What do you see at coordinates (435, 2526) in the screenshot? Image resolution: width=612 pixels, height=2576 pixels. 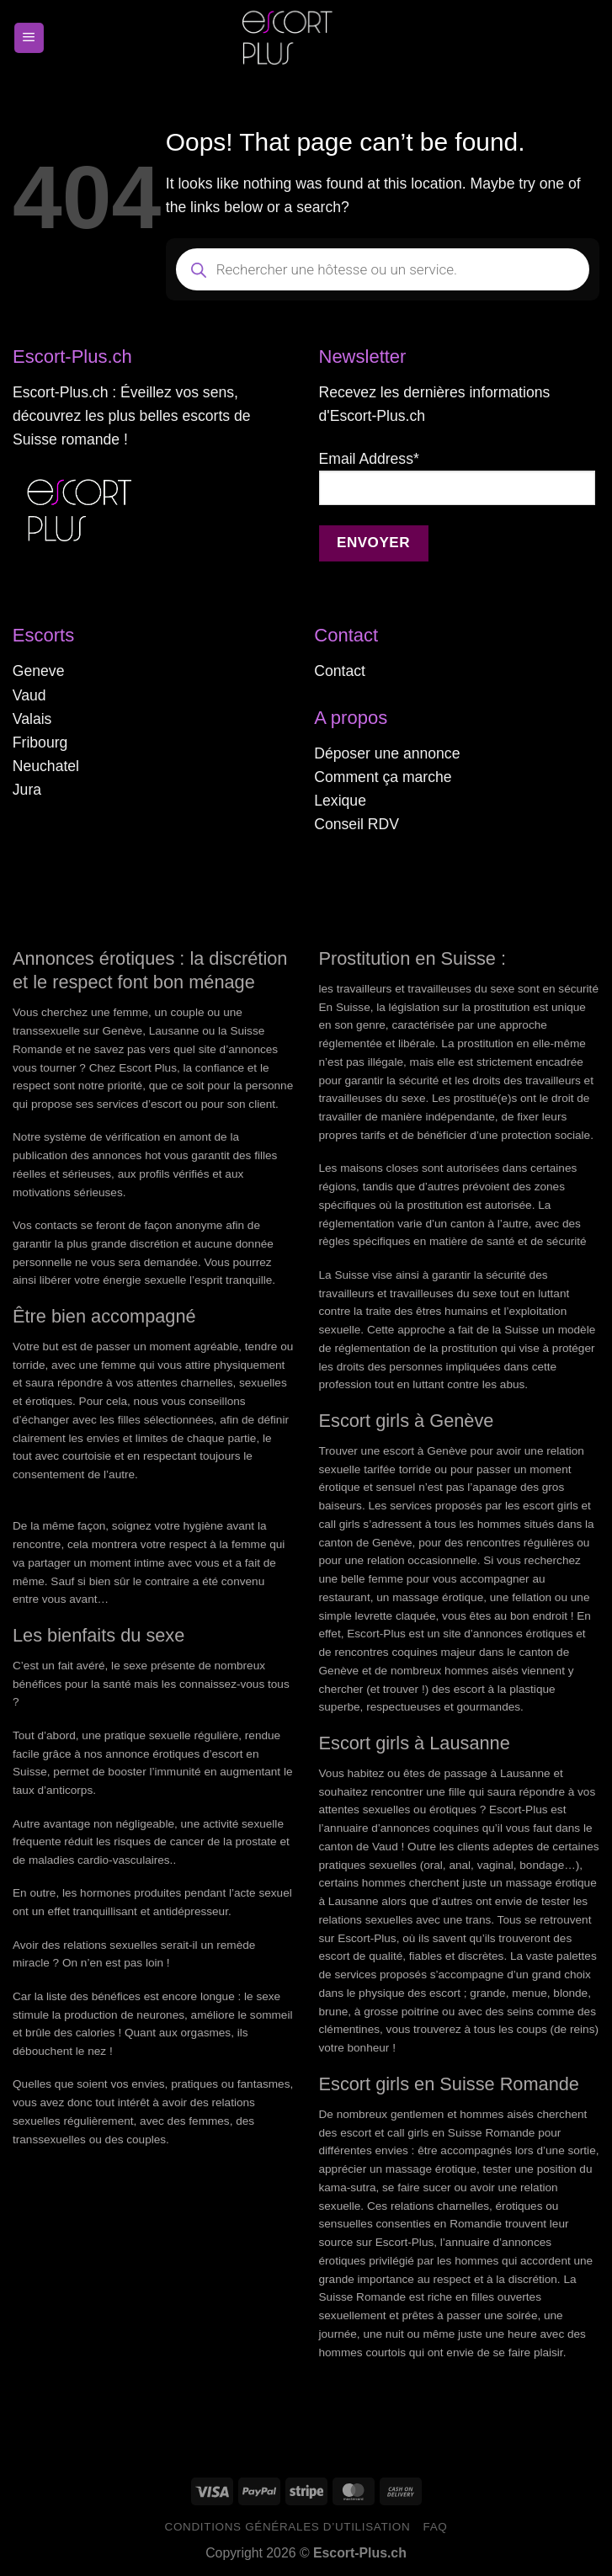 I see `FAQ` at bounding box center [435, 2526].